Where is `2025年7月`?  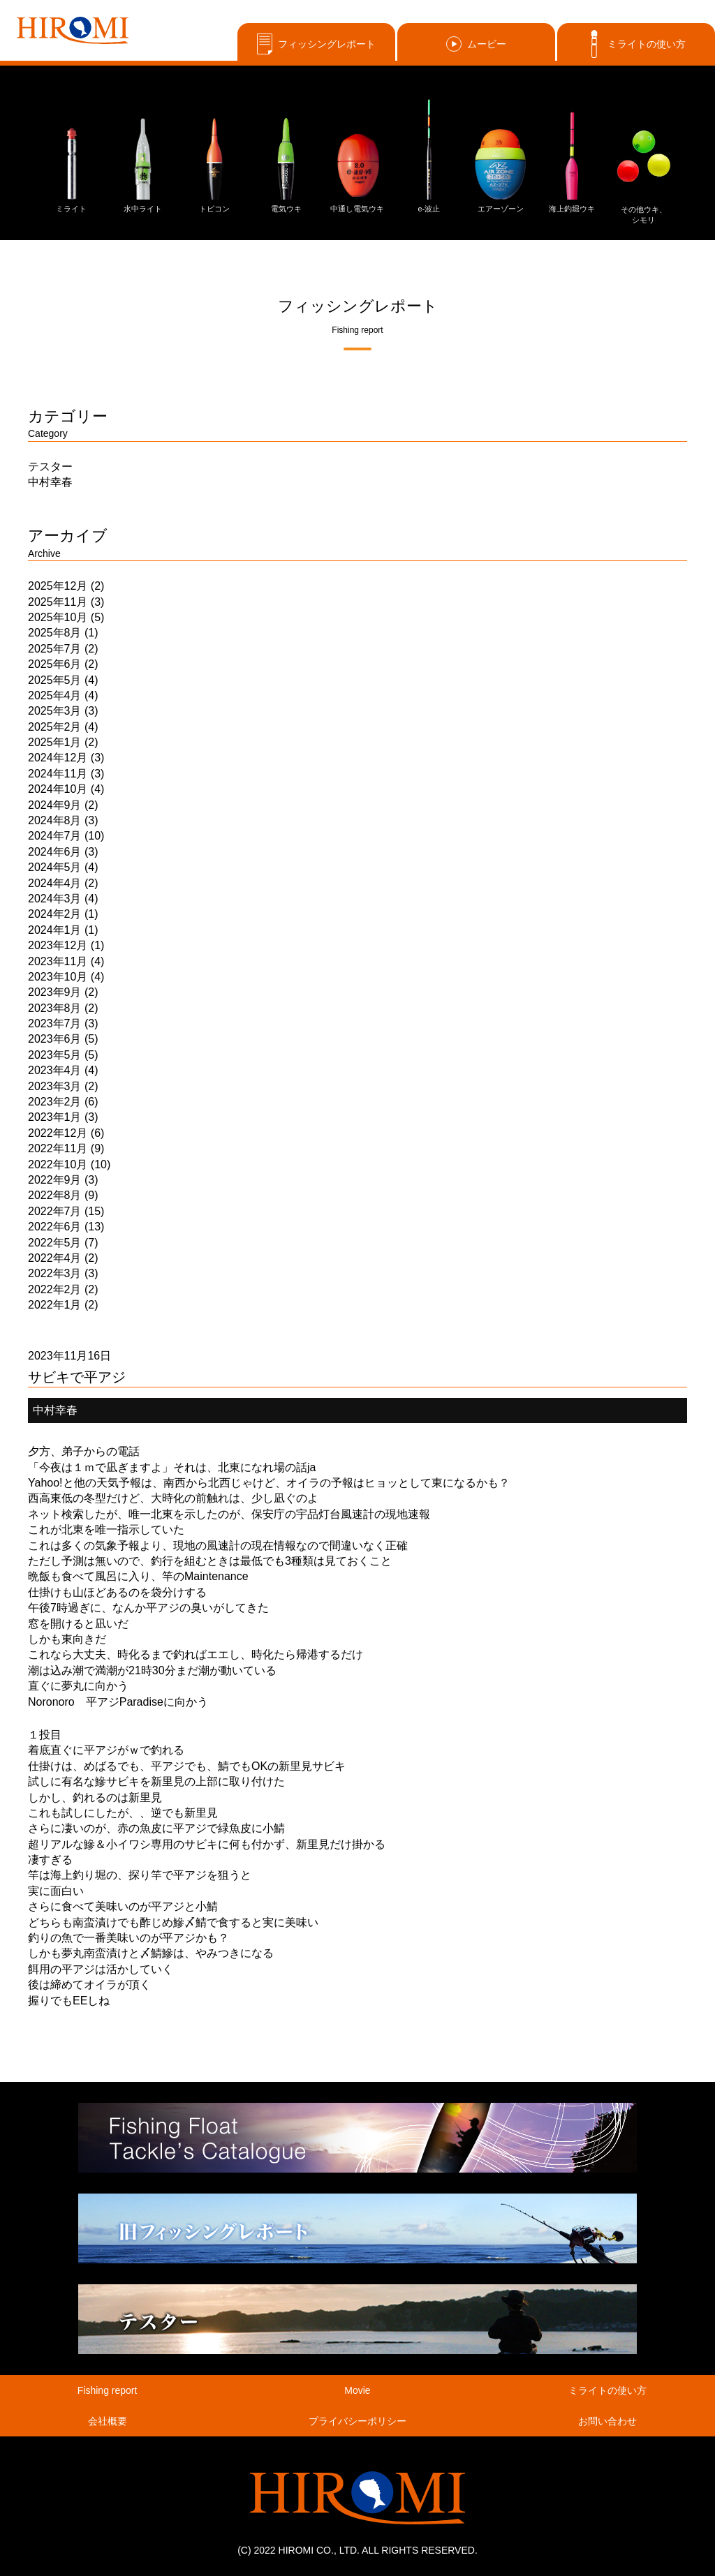 2025年7月 is located at coordinates (55, 649).